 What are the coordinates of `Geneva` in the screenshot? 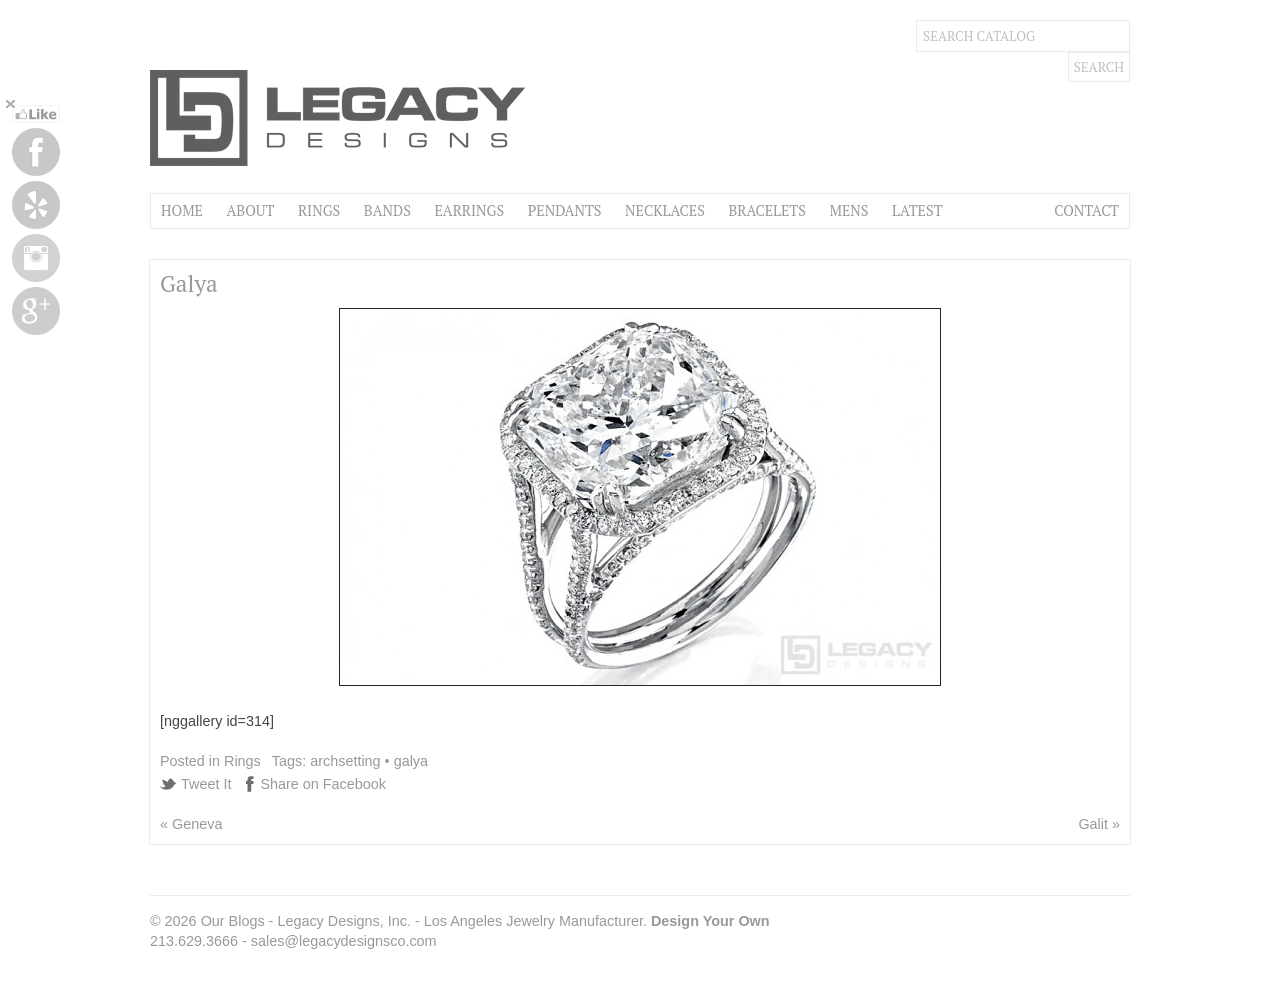 It's located at (197, 824).